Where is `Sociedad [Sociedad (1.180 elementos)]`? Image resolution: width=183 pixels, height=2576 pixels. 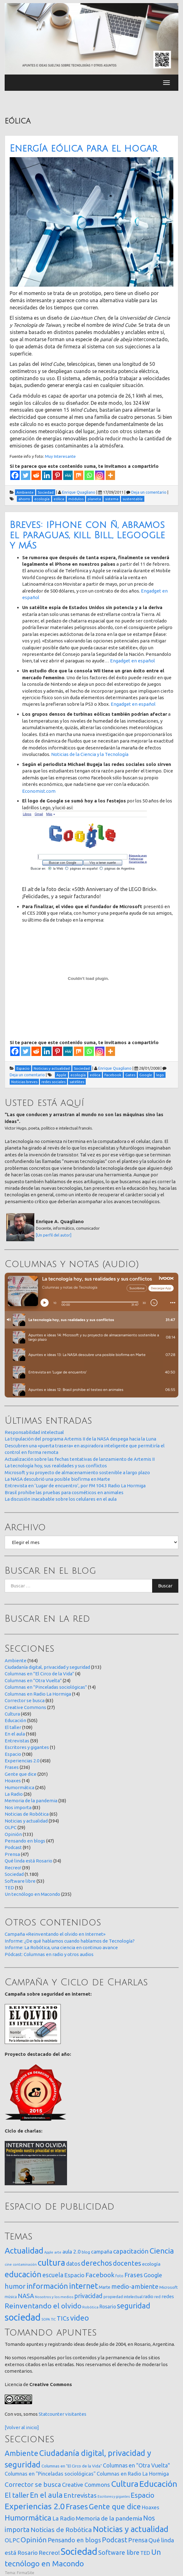 Sociedad [Sociedad (1.180 elementos)] is located at coordinates (79, 2551).